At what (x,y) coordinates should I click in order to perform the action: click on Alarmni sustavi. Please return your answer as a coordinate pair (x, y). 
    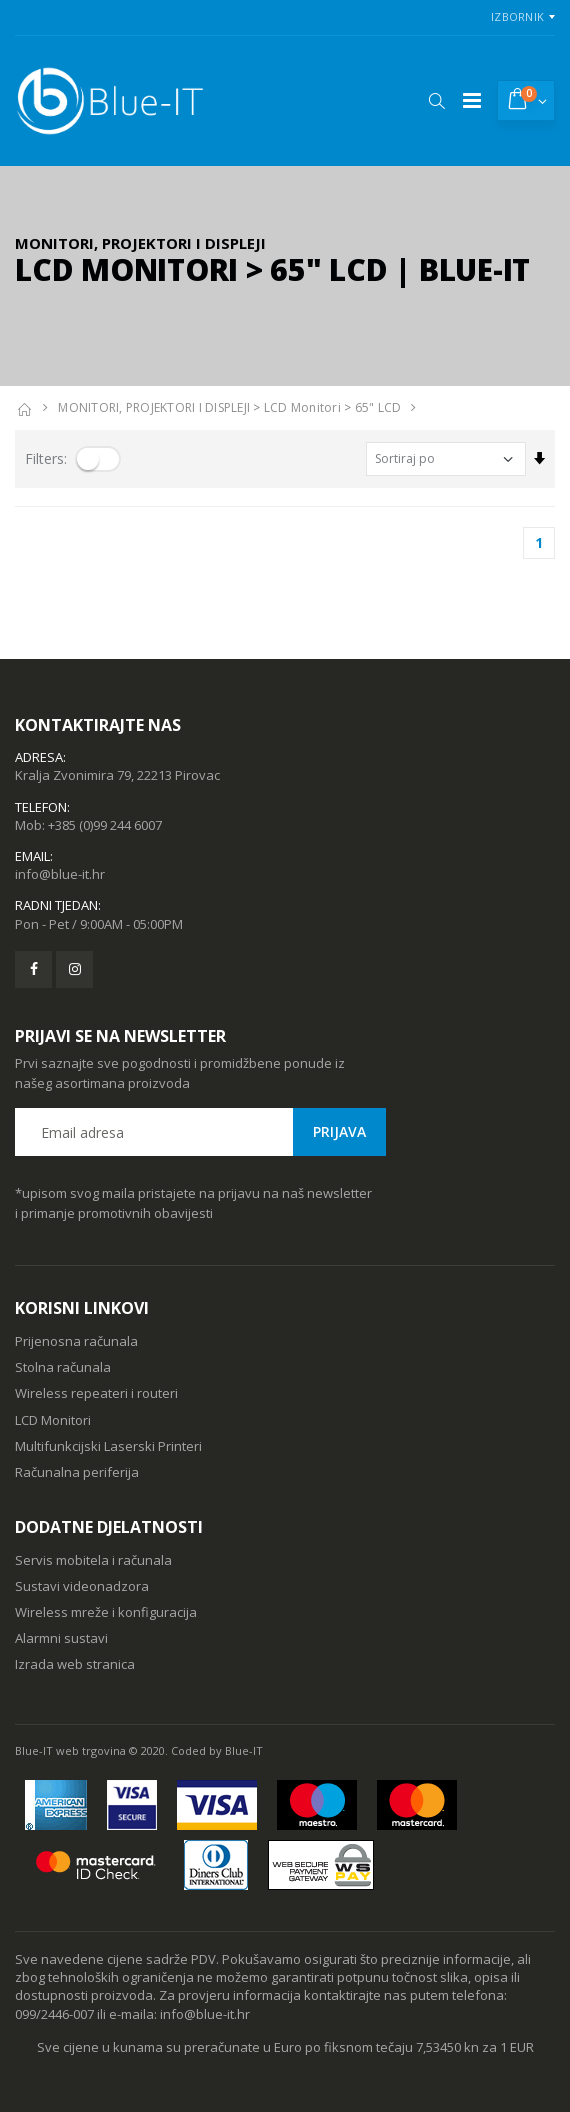
    Looking at the image, I should click on (61, 1638).